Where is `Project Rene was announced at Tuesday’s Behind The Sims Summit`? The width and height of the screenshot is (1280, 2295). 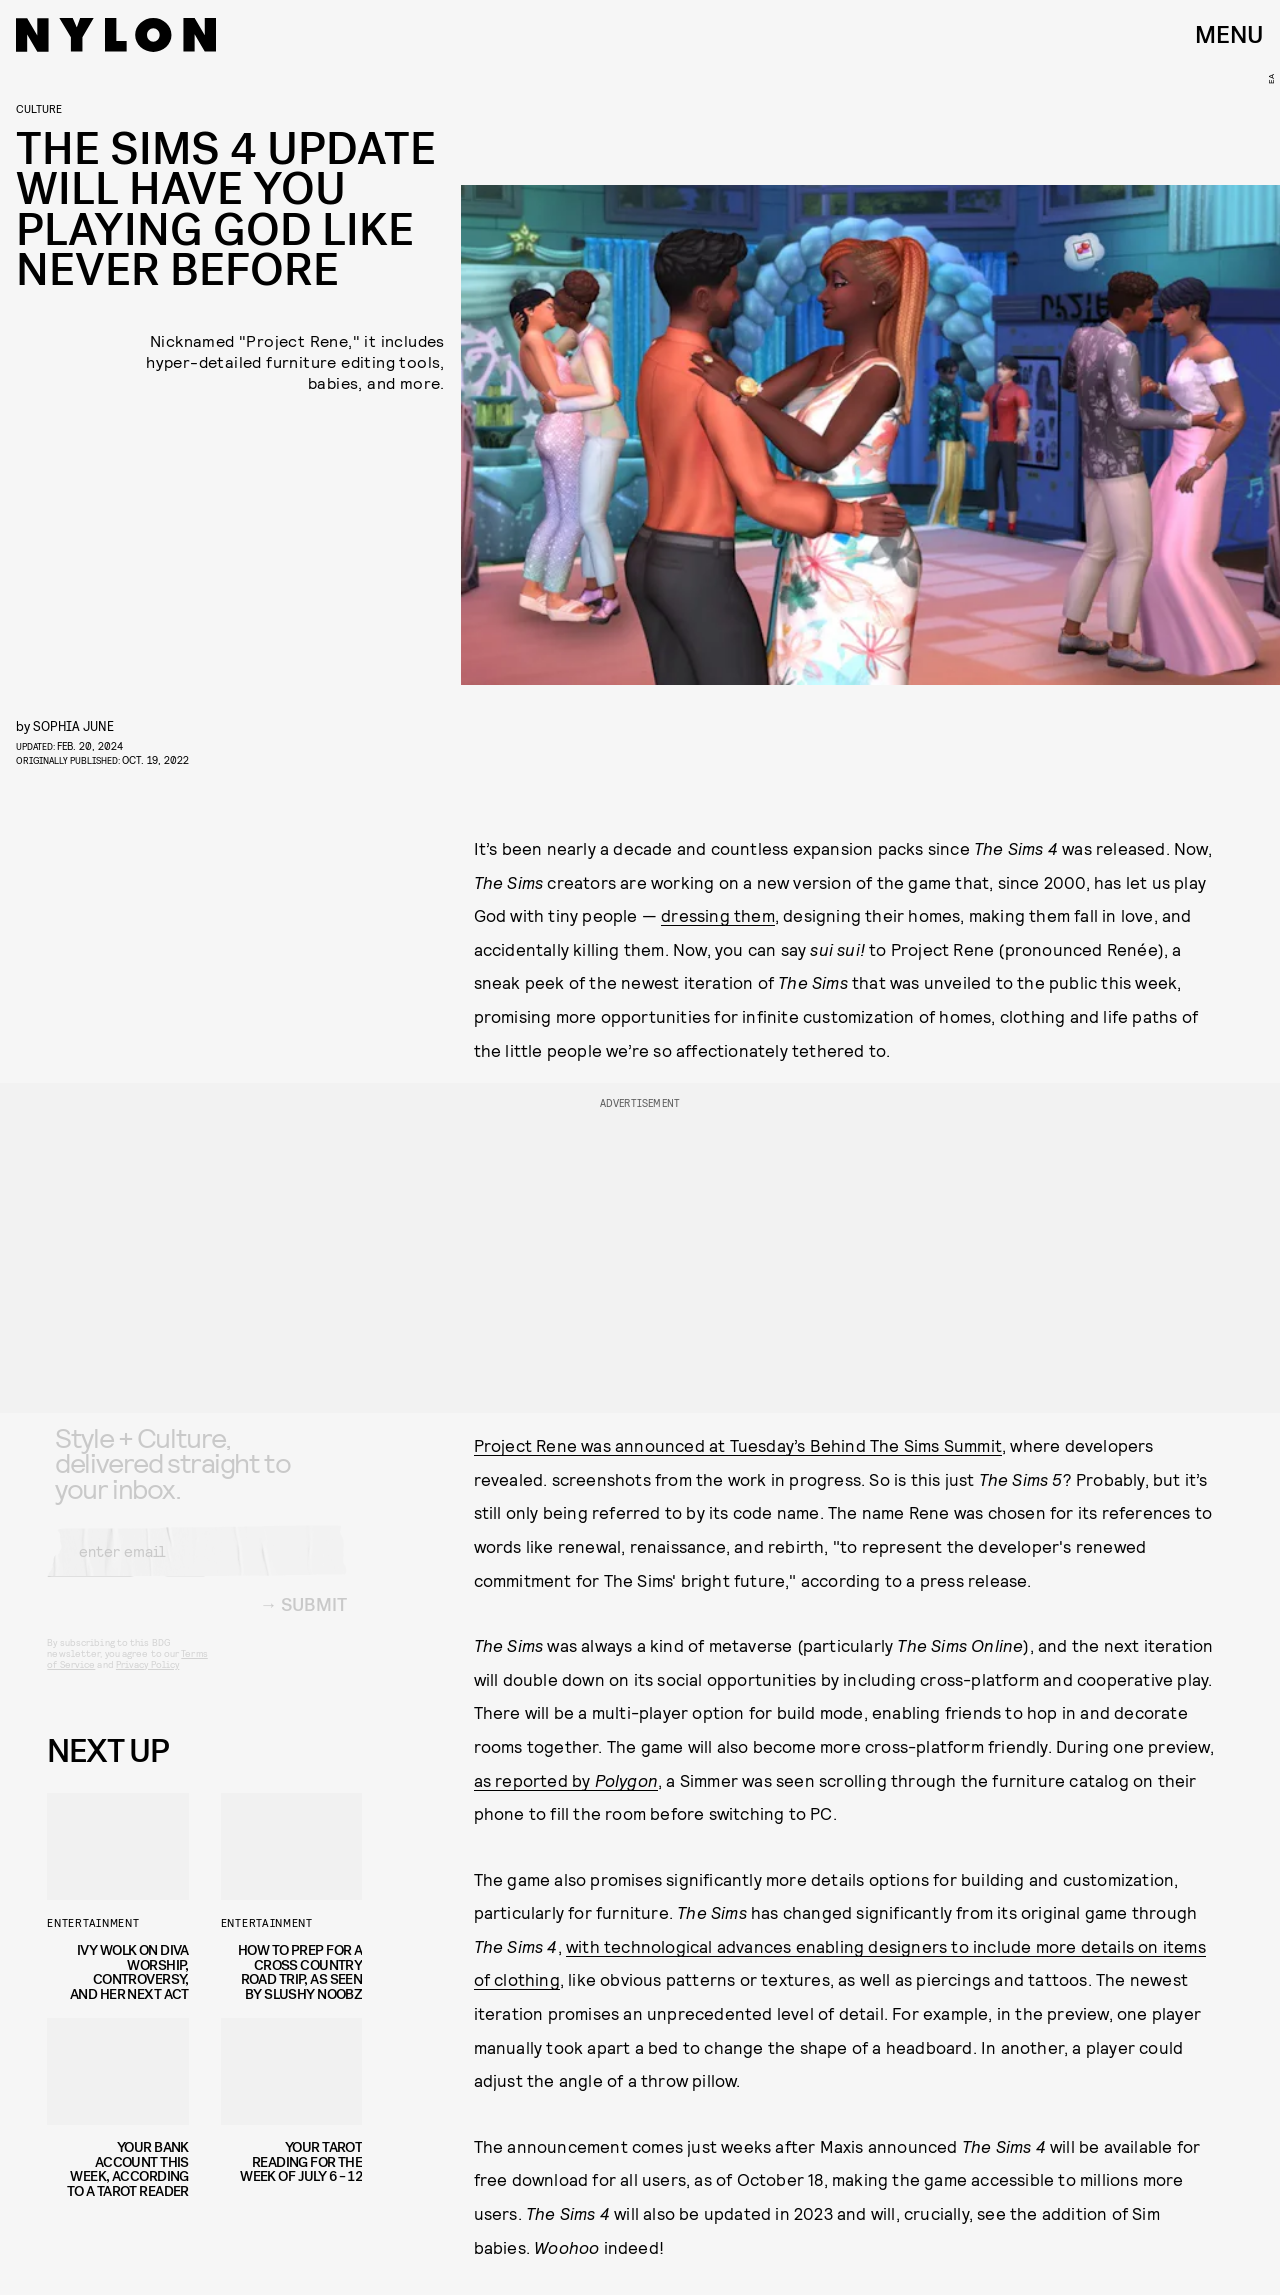 Project Rene was announced at Tuesday’s Behind The Sims Summit is located at coordinates (738, 1445).